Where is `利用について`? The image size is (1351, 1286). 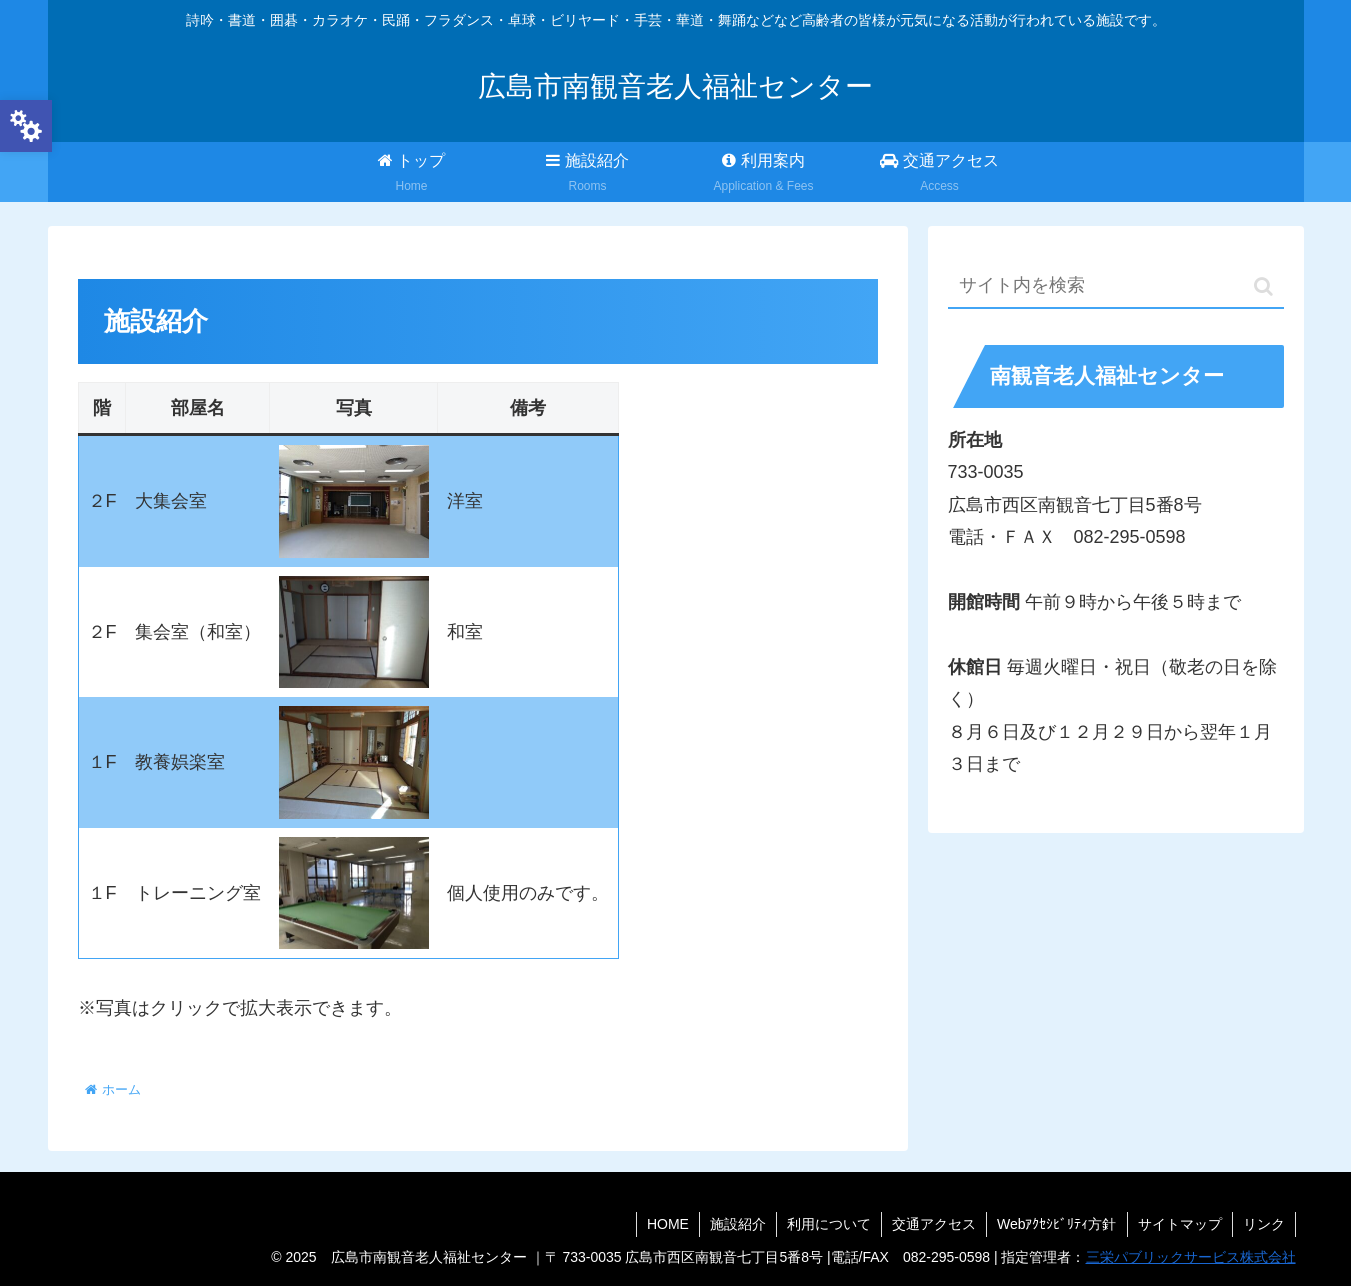
利用について is located at coordinates (829, 1224).